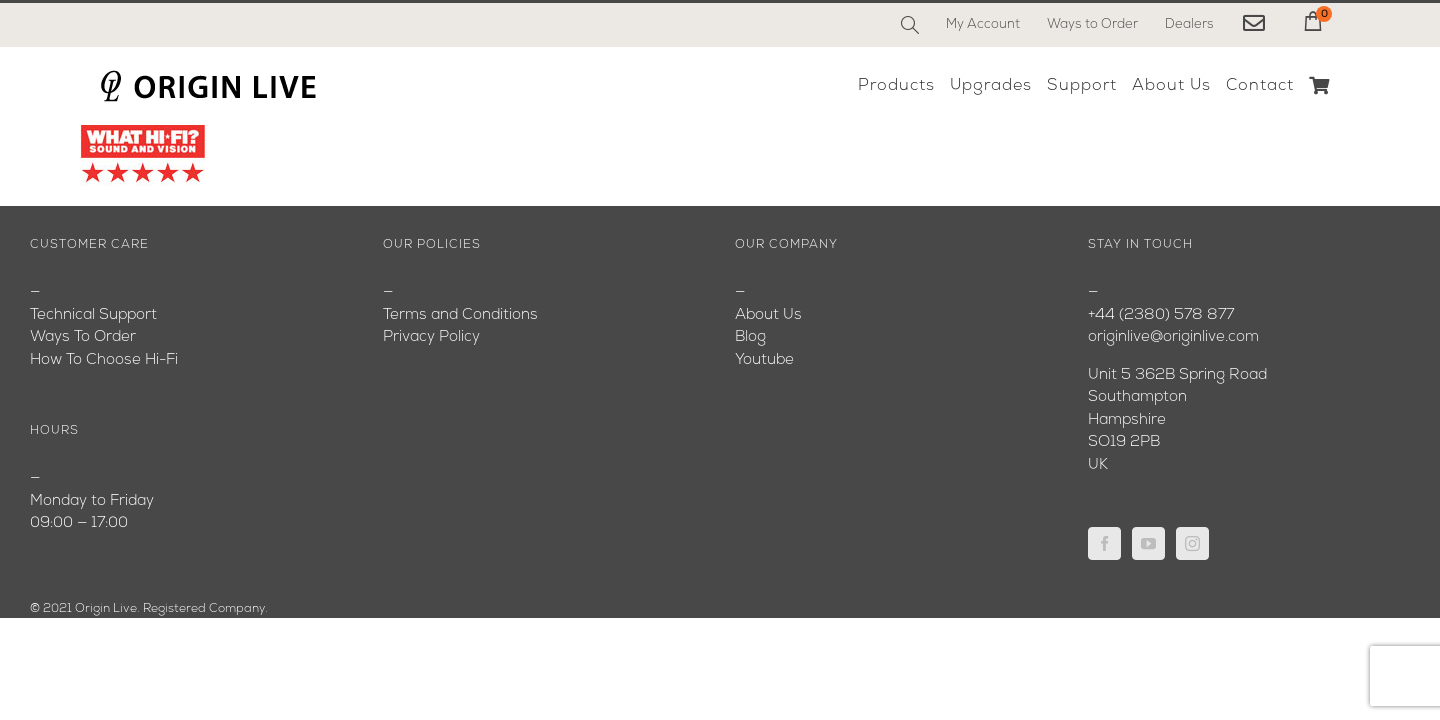  I want to click on [Search], so click(910, 25).